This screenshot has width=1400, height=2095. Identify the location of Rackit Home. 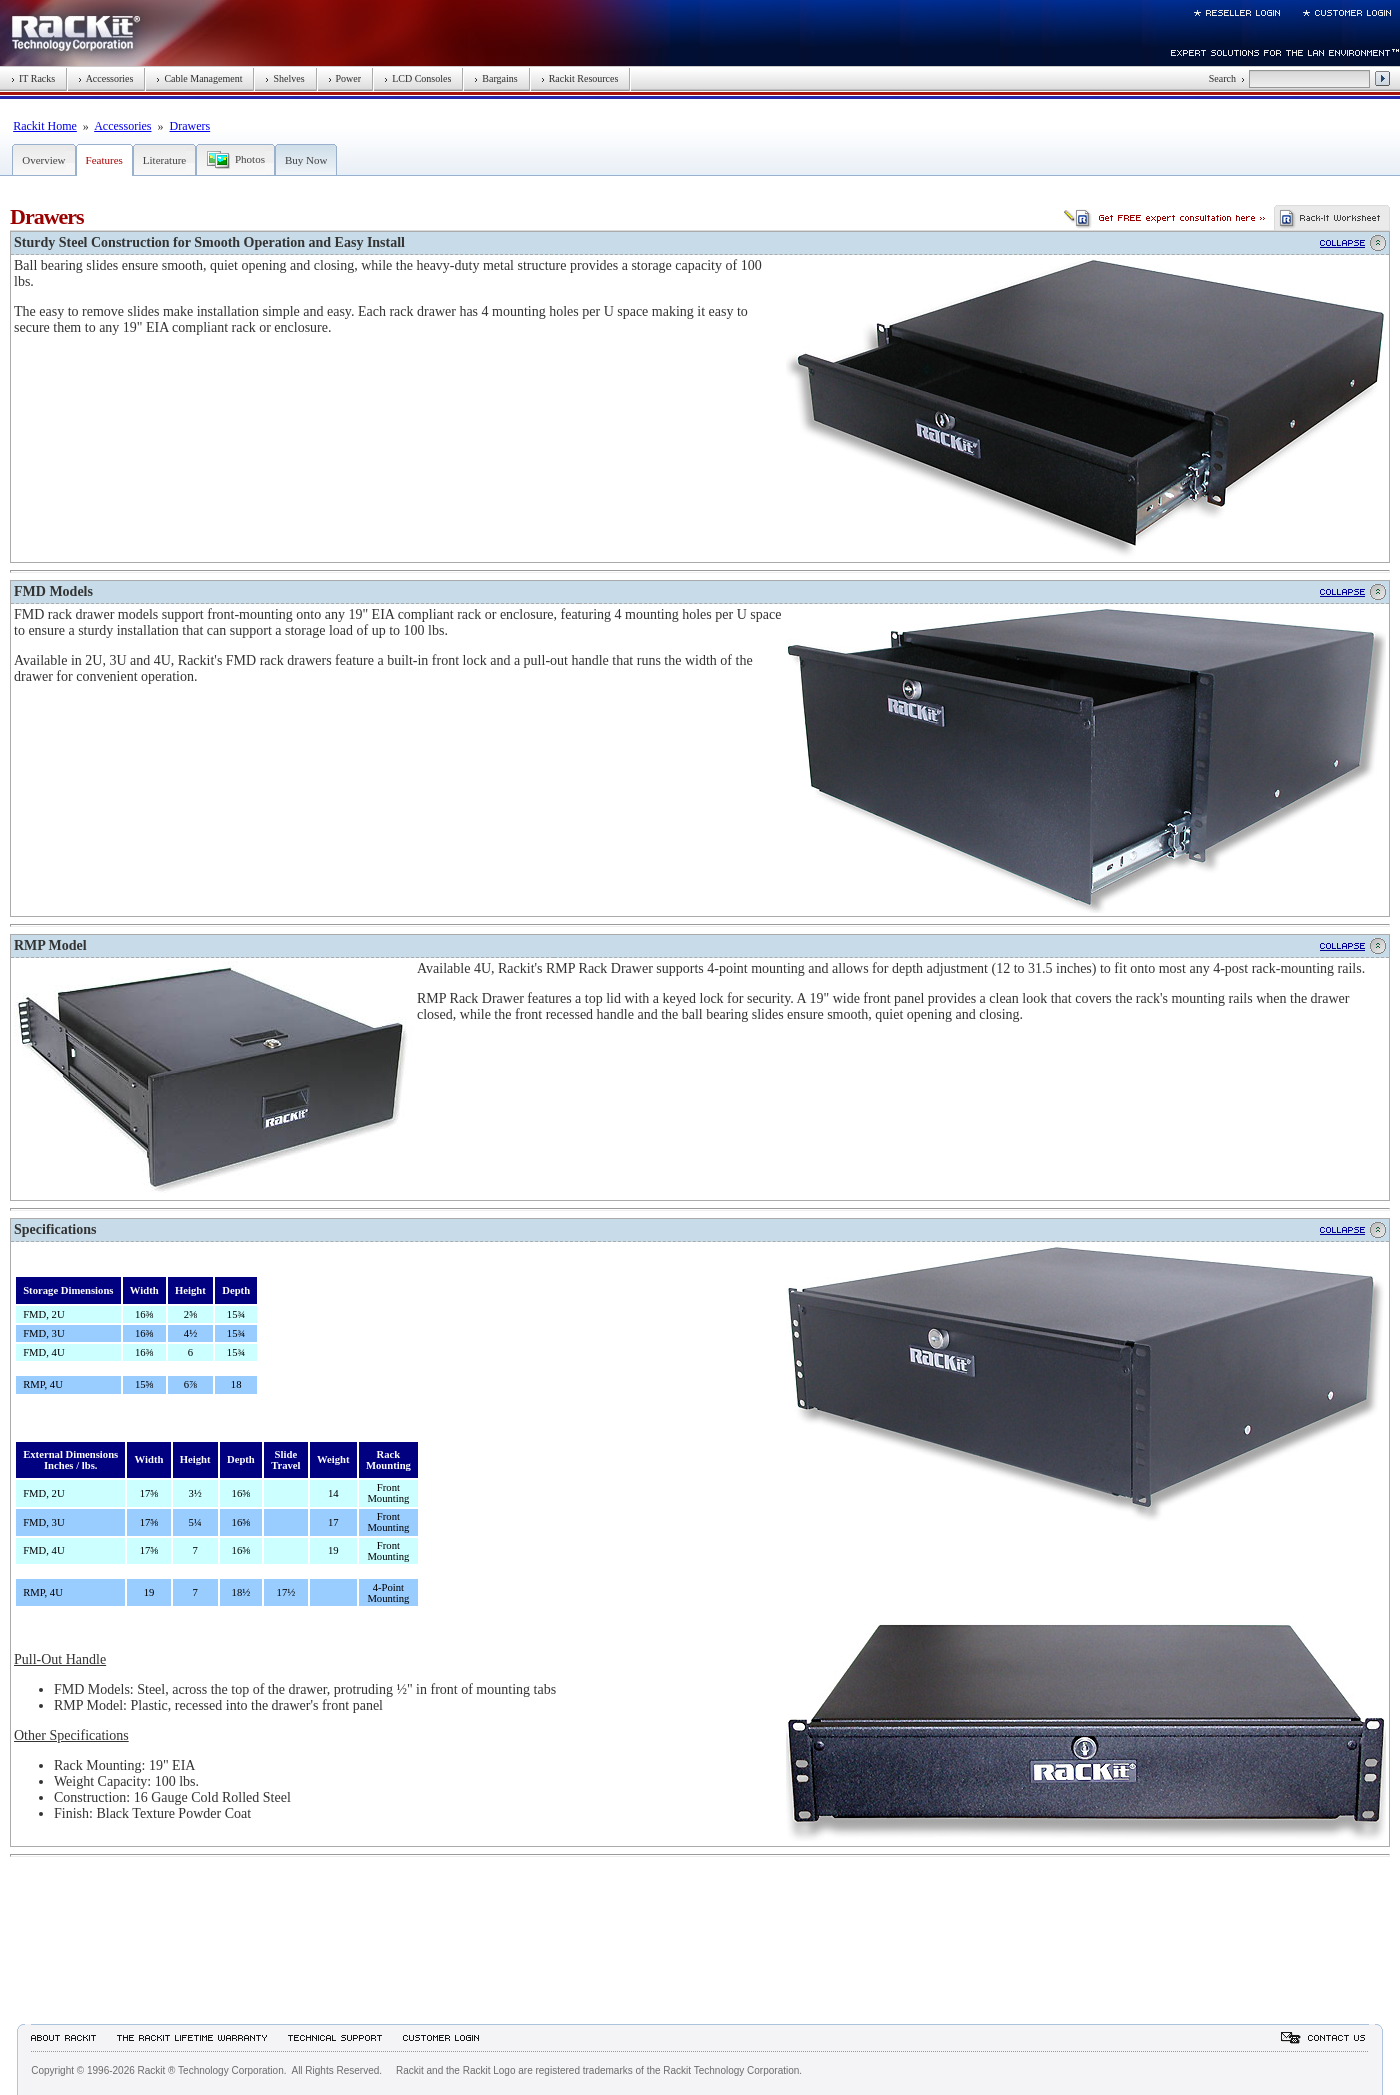
(45, 126).